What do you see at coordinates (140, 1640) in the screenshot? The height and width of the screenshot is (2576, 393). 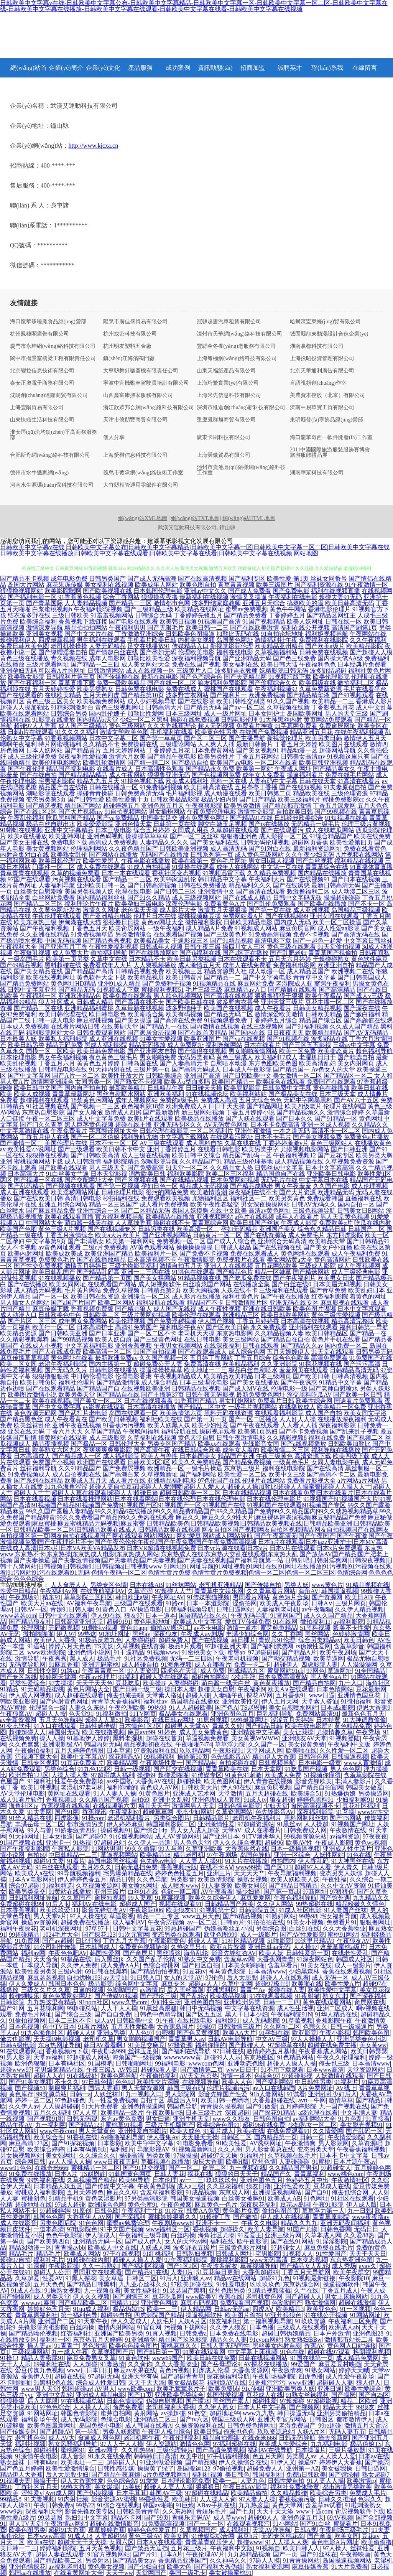 I see `人妻碰碰碰` at bounding box center [140, 1640].